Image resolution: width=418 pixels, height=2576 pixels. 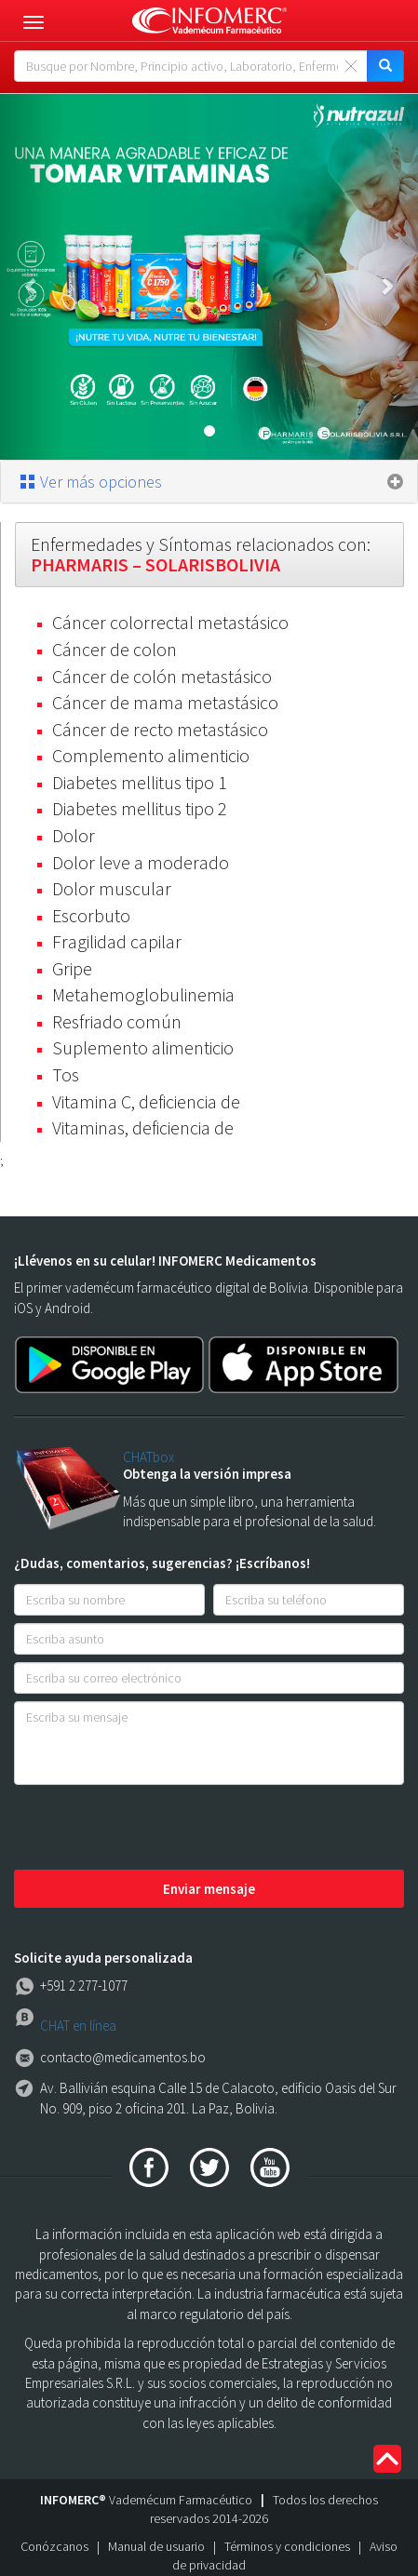 What do you see at coordinates (111, 888) in the screenshot?
I see `Dolor muscular` at bounding box center [111, 888].